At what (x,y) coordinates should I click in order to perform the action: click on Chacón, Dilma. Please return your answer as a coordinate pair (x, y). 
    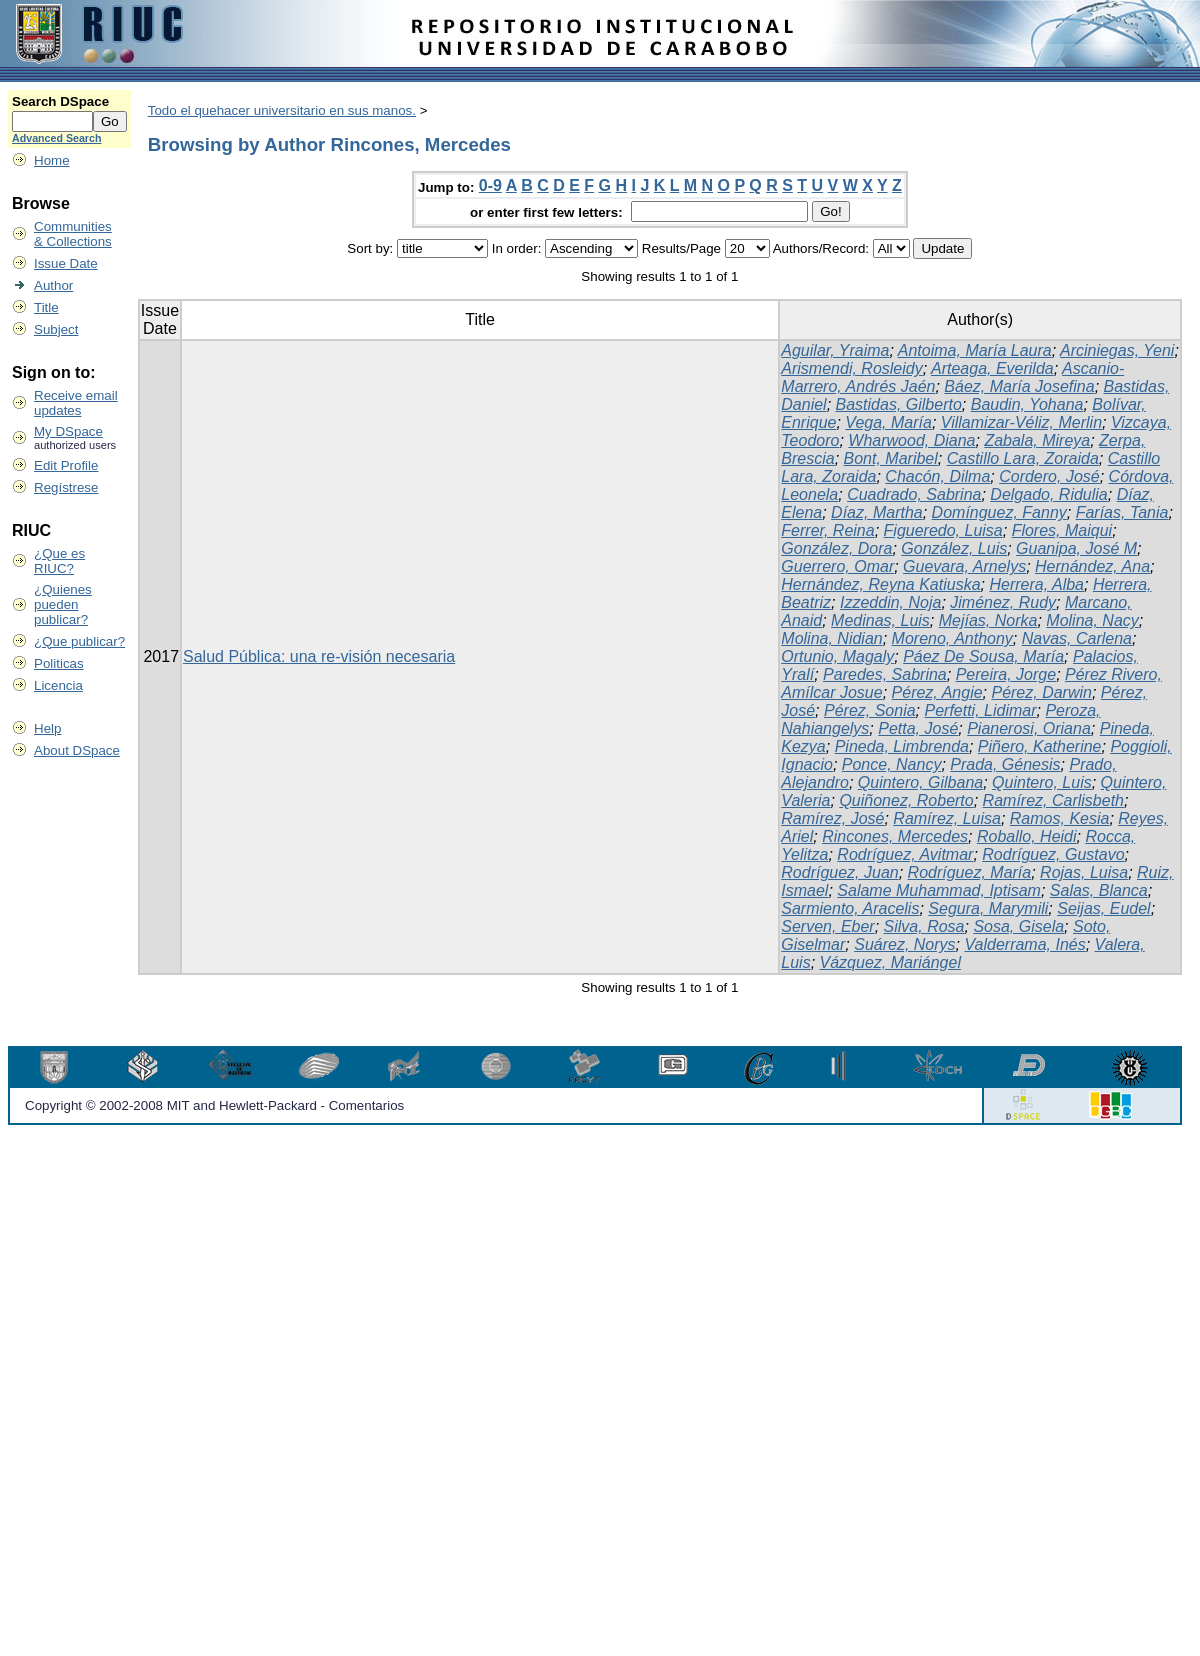
    Looking at the image, I should click on (937, 476).